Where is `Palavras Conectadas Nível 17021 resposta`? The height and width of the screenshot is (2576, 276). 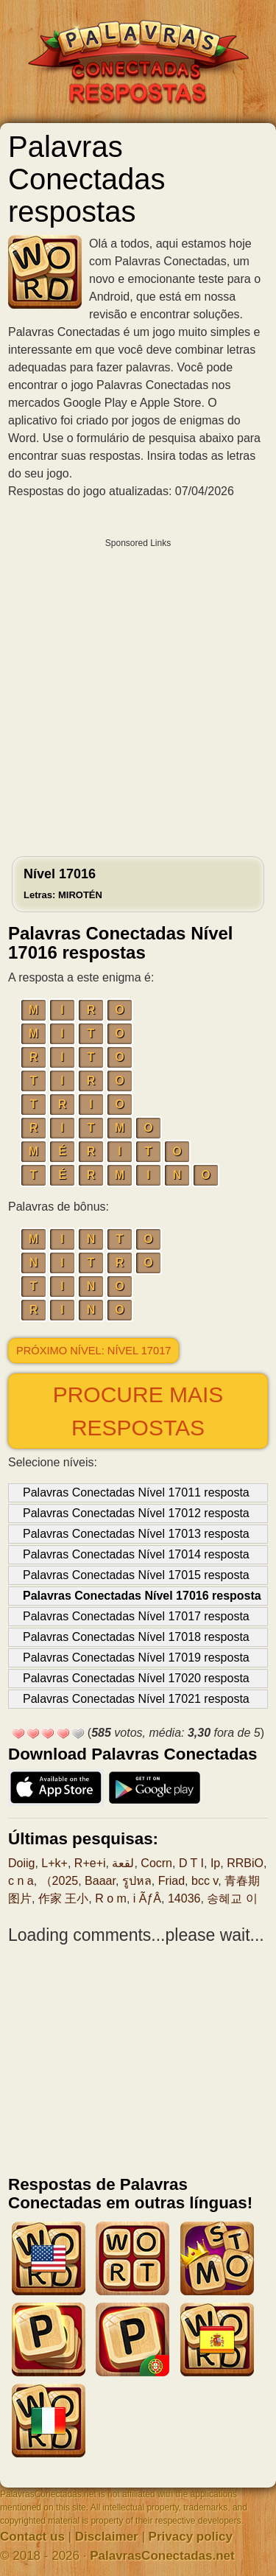
Palavras Conectadas Nível 17021 resposta is located at coordinates (136, 1699).